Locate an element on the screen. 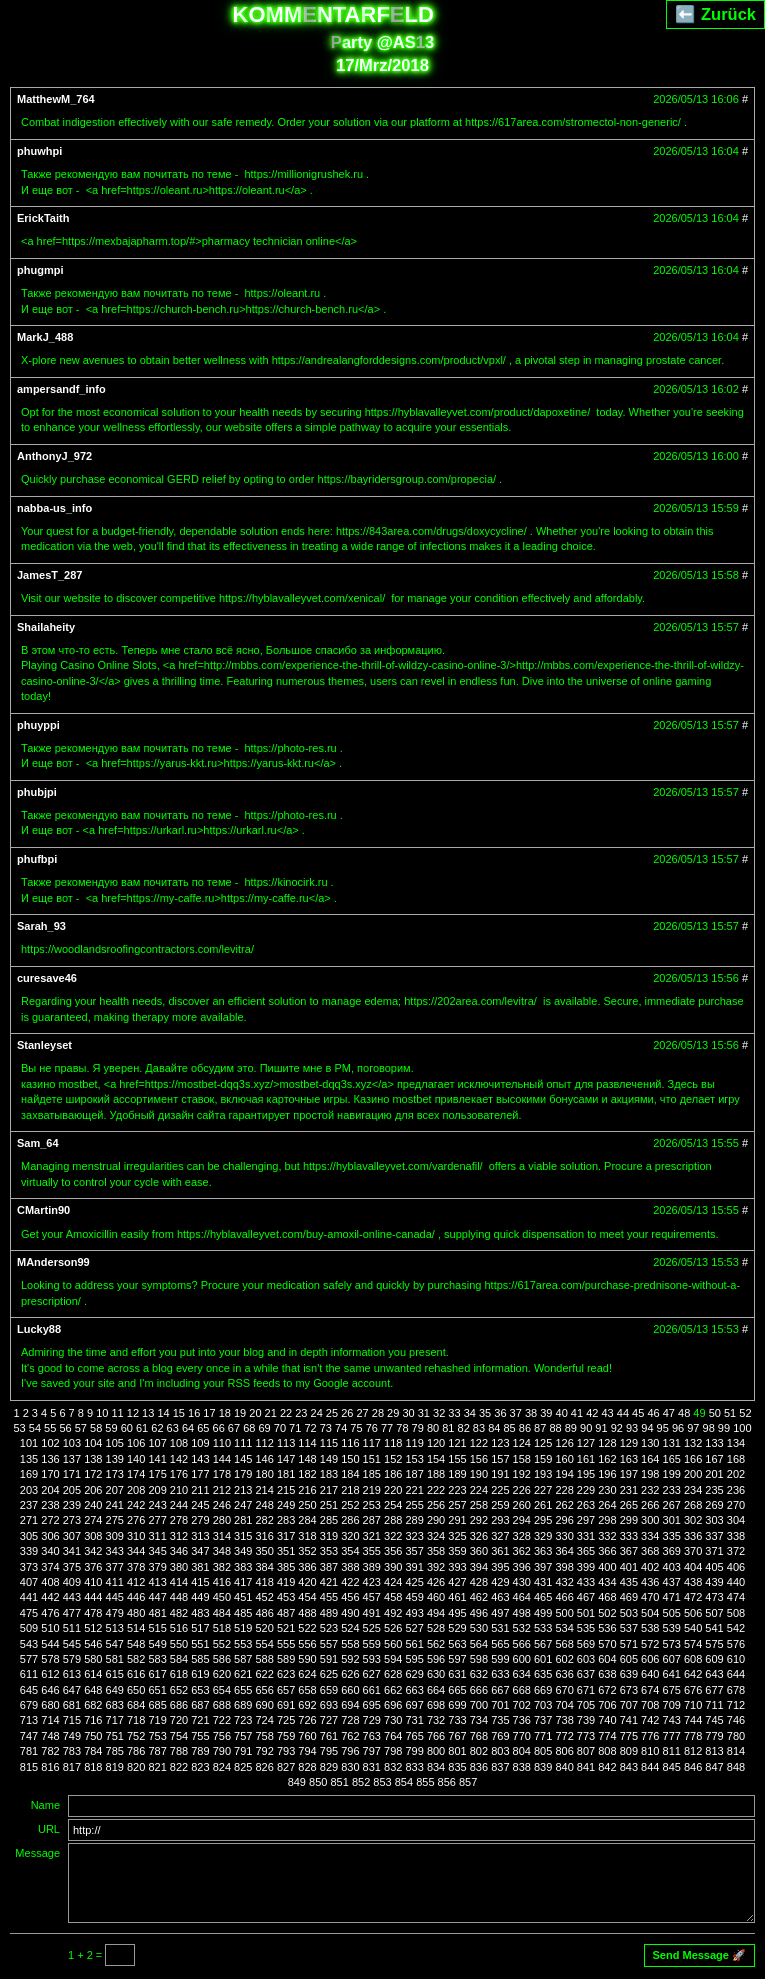  322 is located at coordinates (393, 1536).